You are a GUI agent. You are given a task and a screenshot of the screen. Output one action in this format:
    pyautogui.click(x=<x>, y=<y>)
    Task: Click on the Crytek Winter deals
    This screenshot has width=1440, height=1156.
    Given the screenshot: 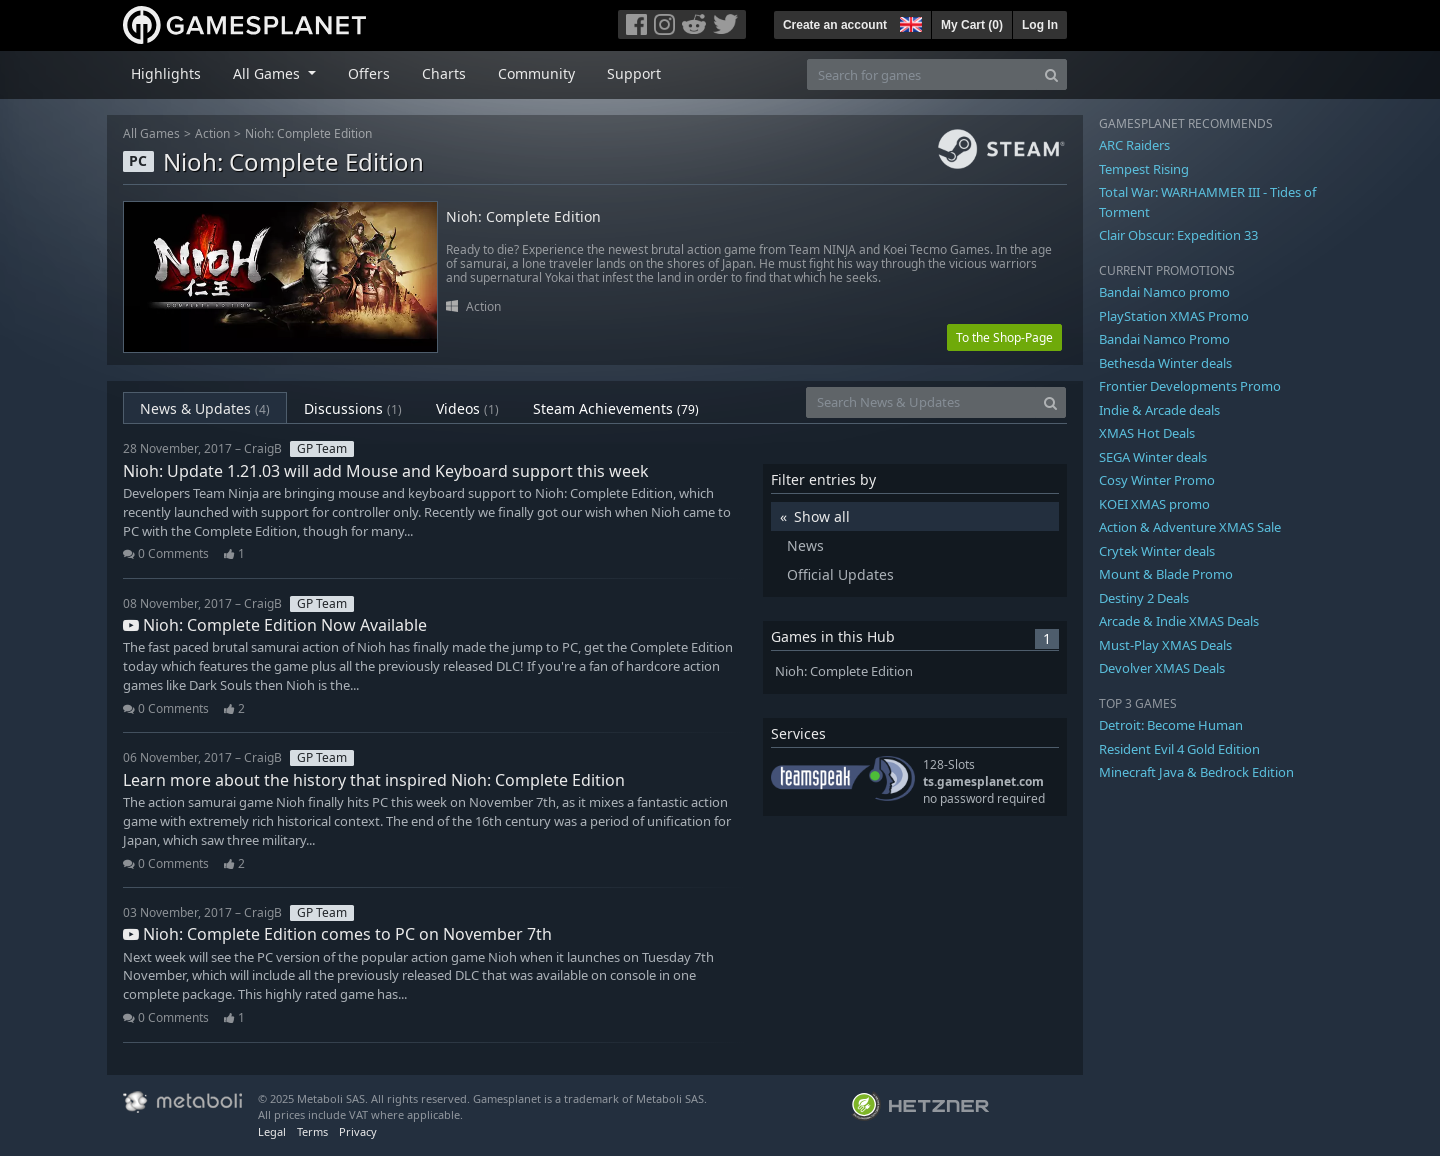 What is the action you would take?
    pyautogui.click(x=1157, y=551)
    